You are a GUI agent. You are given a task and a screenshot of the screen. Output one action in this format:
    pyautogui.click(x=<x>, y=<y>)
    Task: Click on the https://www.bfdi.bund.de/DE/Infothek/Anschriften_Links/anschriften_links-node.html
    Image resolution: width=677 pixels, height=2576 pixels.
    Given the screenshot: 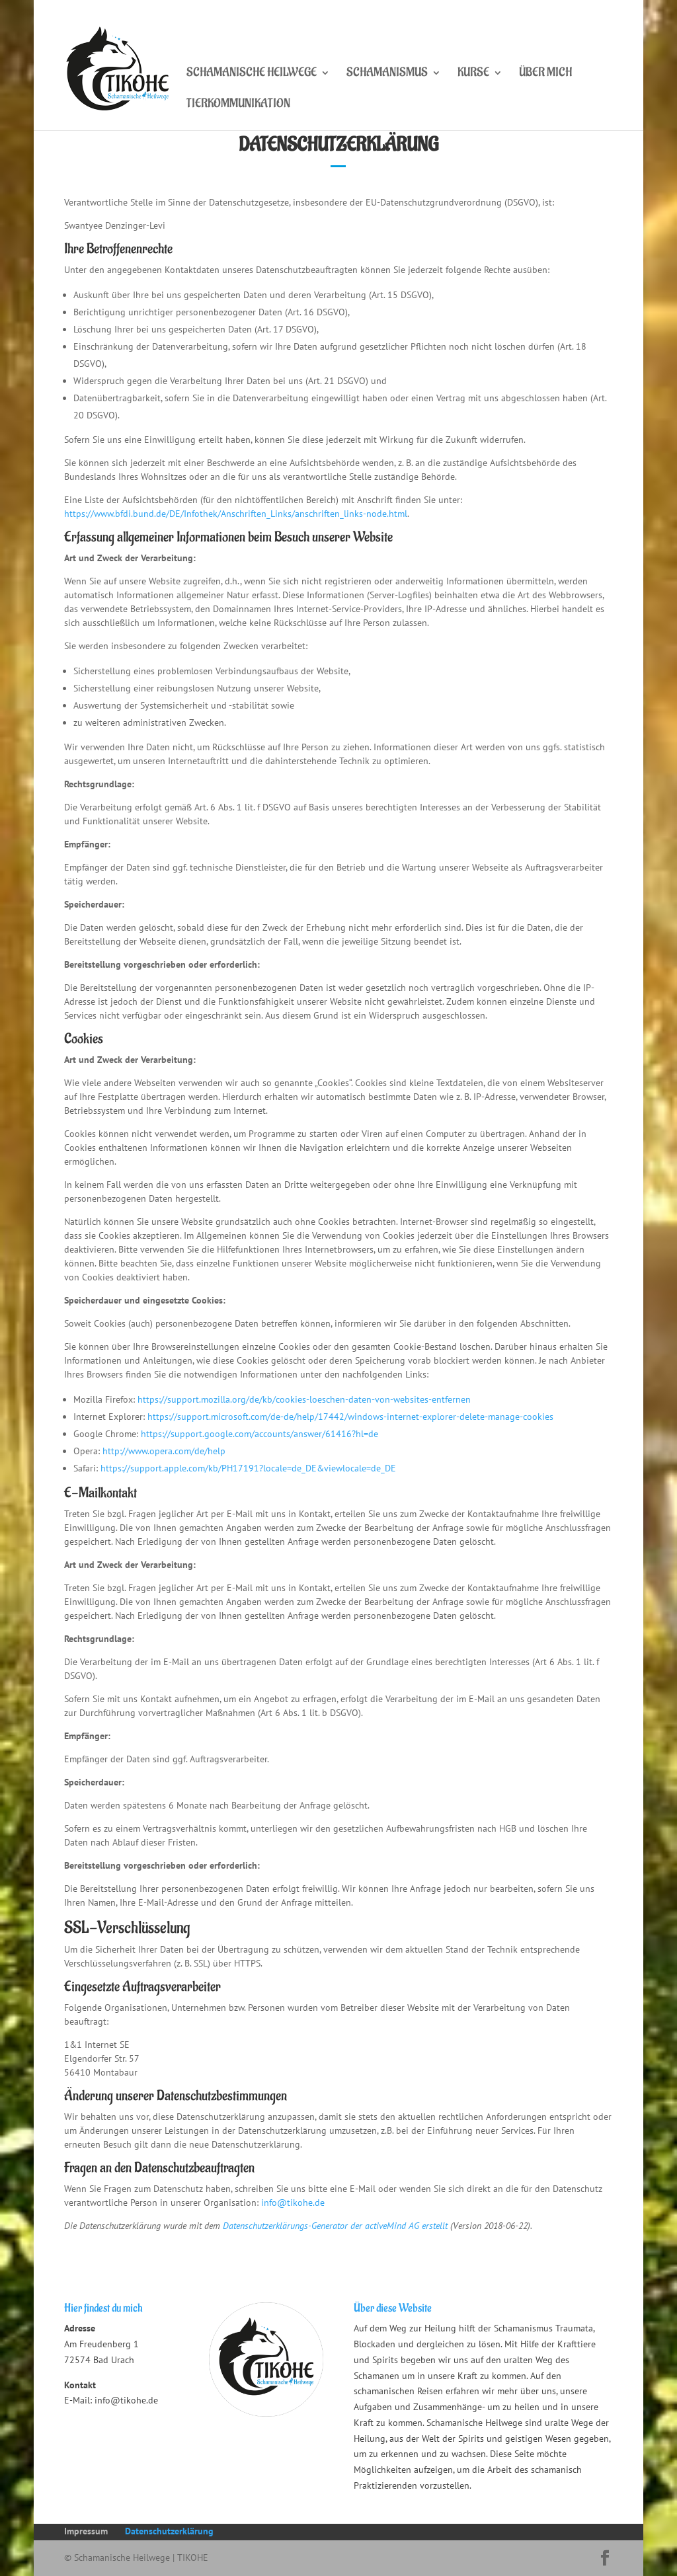 What is the action you would take?
    pyautogui.click(x=235, y=514)
    